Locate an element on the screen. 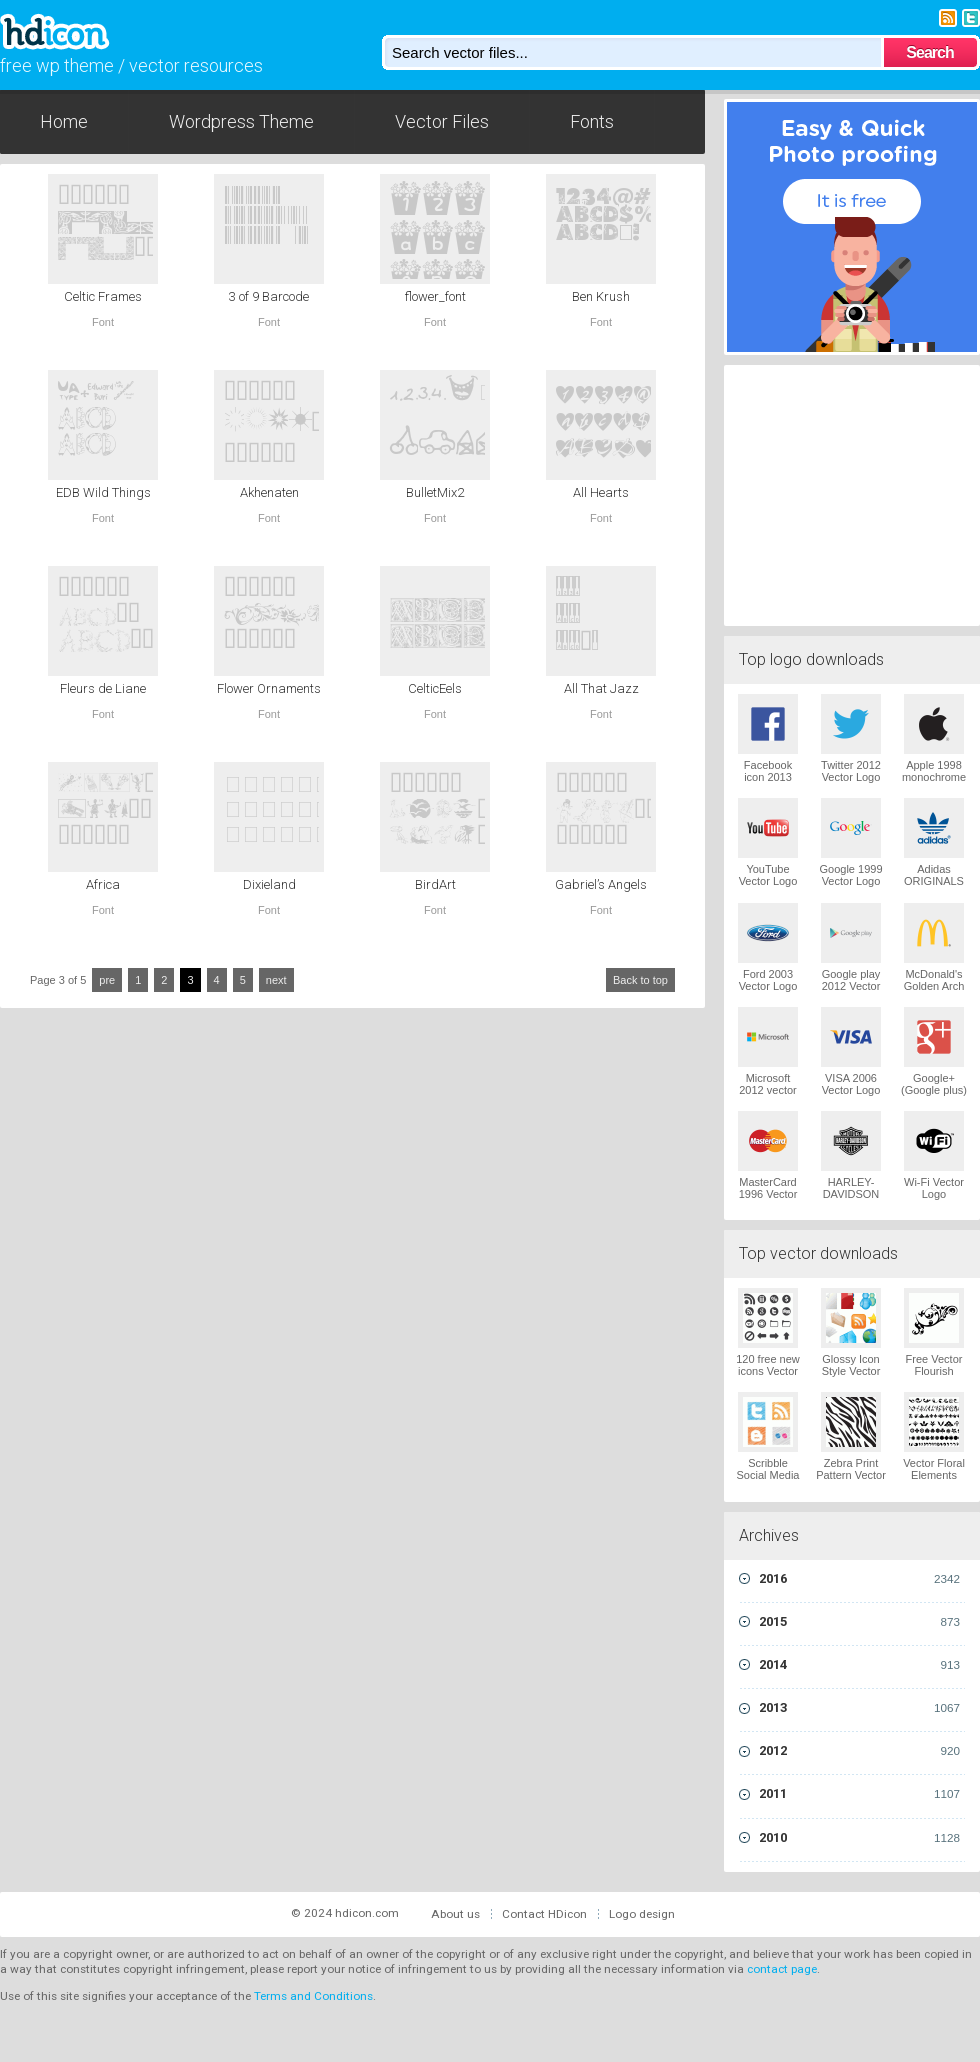 Image resolution: width=980 pixels, height=2062 pixels. Scribble Social Media Icons Pack Vector Logo is located at coordinates (768, 1481).